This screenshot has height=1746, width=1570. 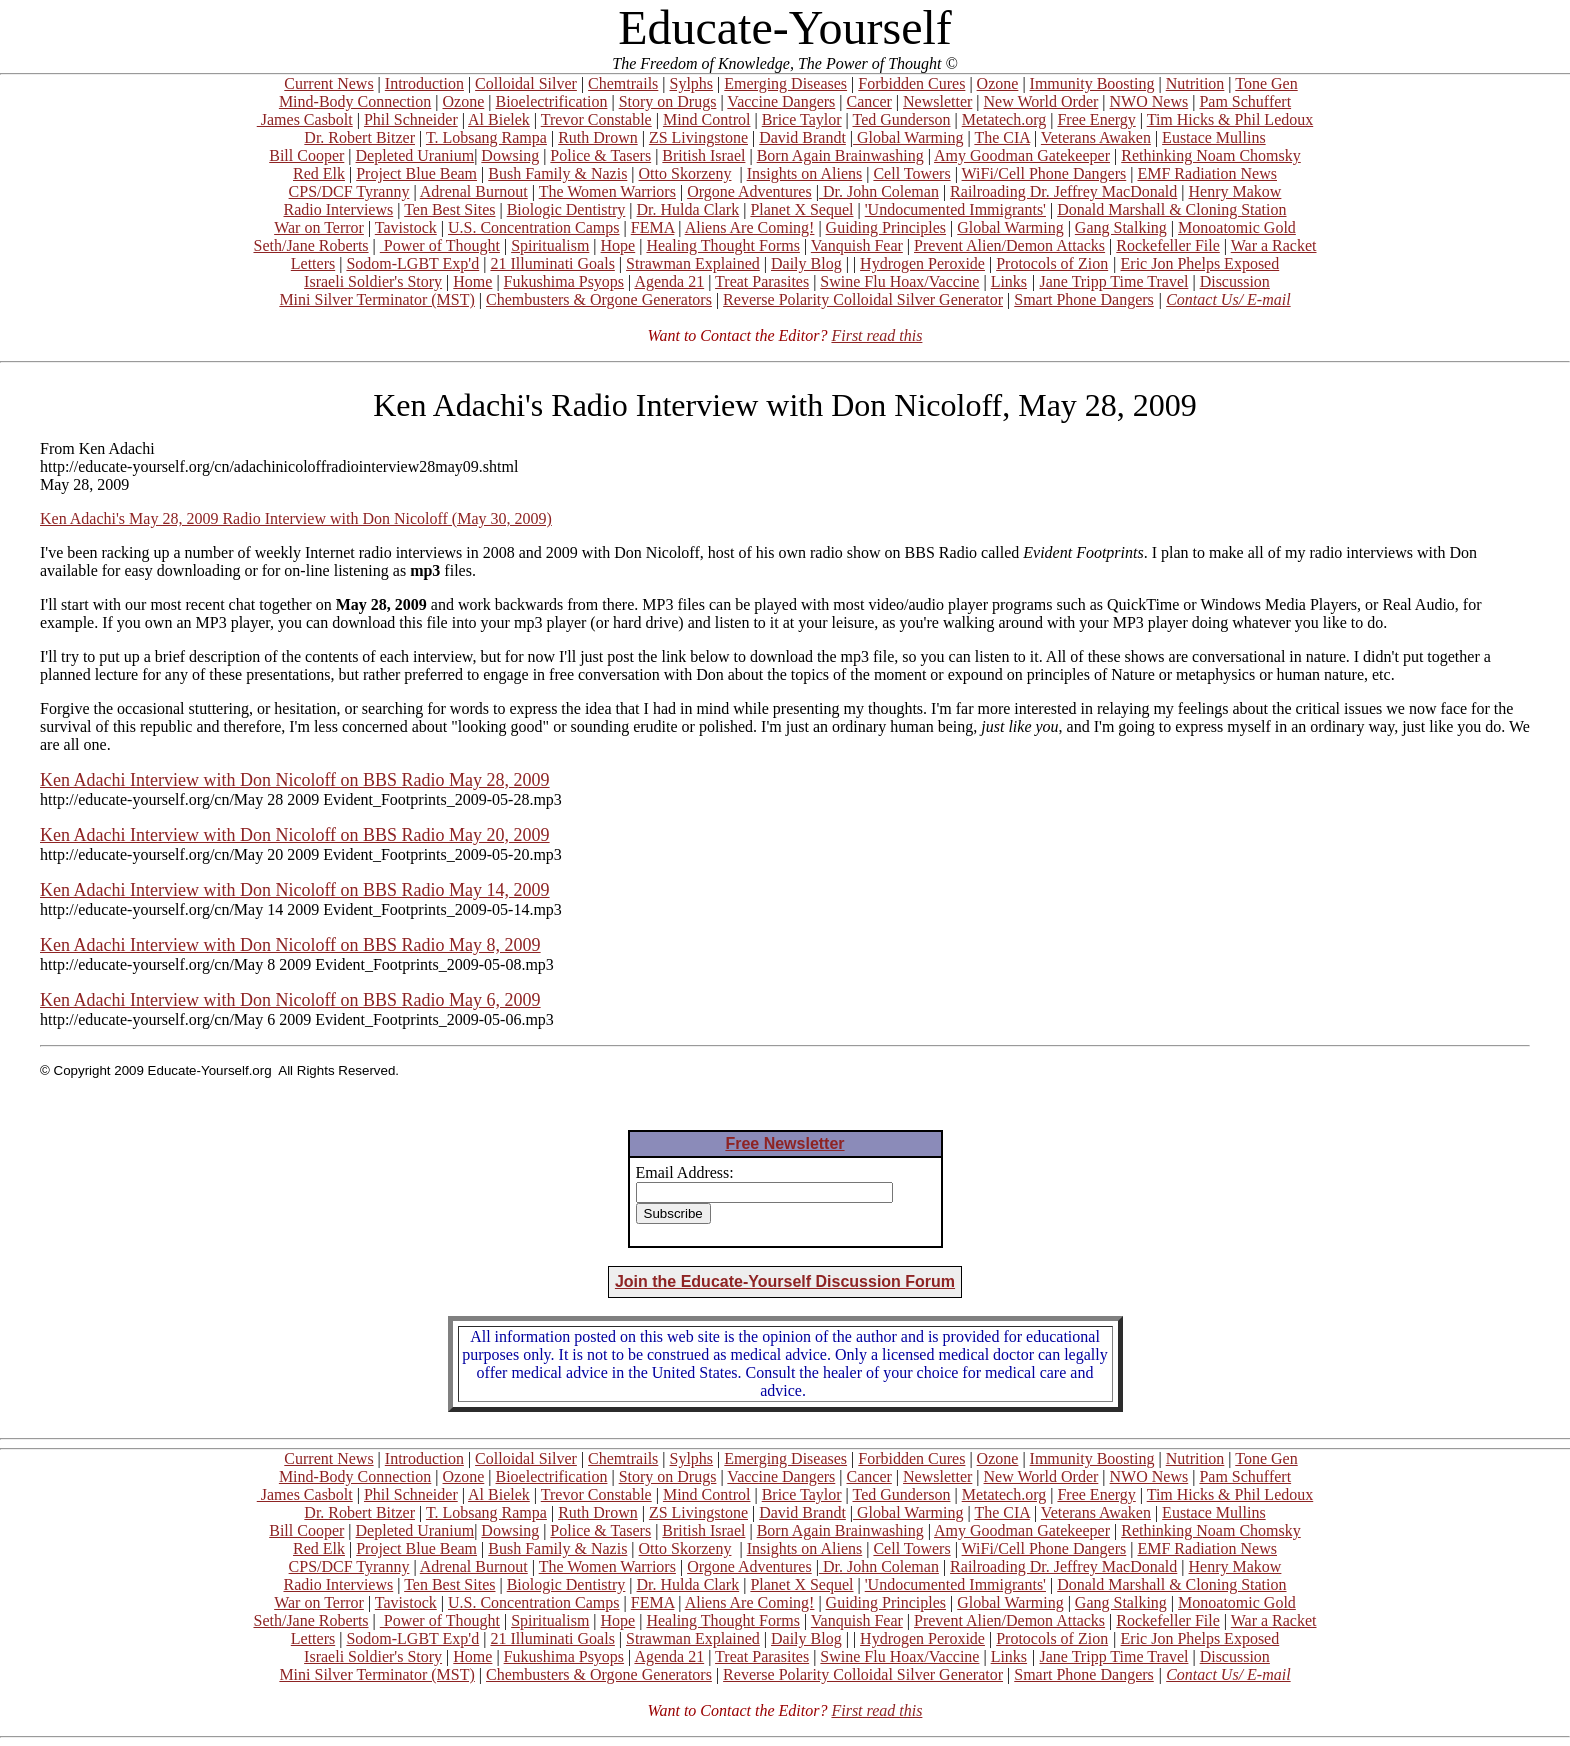 What do you see at coordinates (449, 209) in the screenshot?
I see `Ten Best Sites` at bounding box center [449, 209].